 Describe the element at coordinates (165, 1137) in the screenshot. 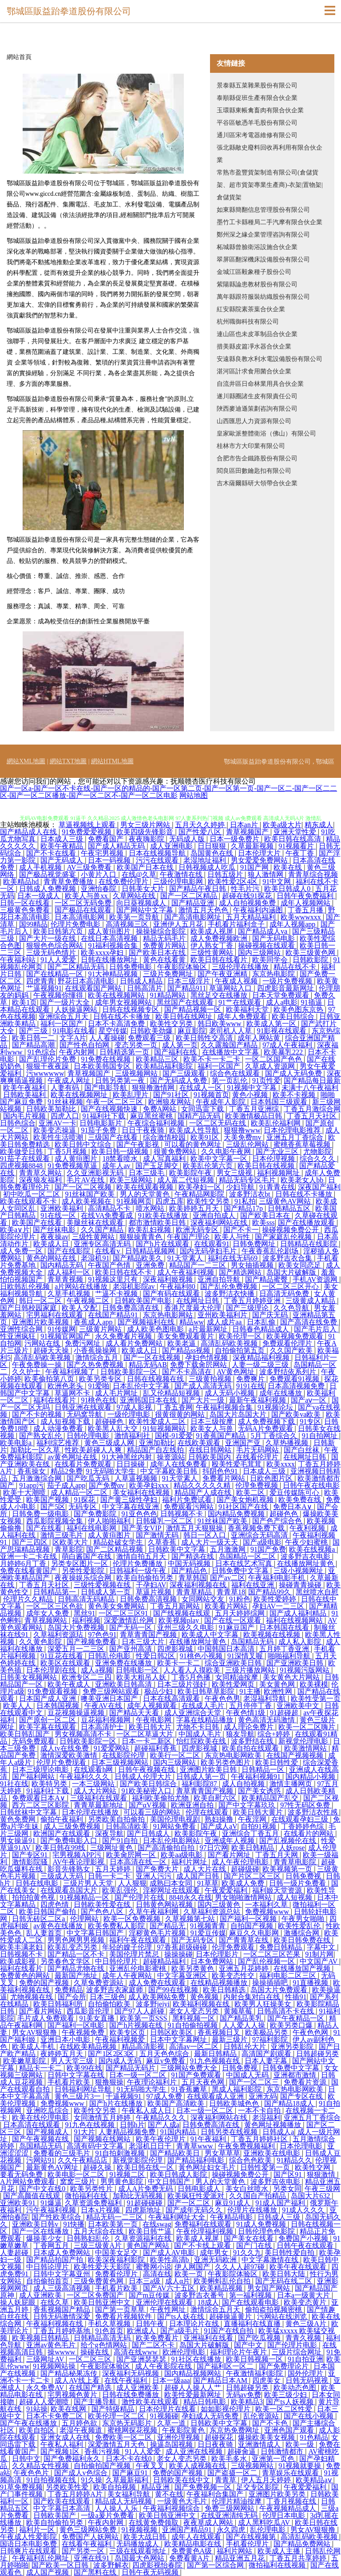

I see `综合激情校园` at that location.